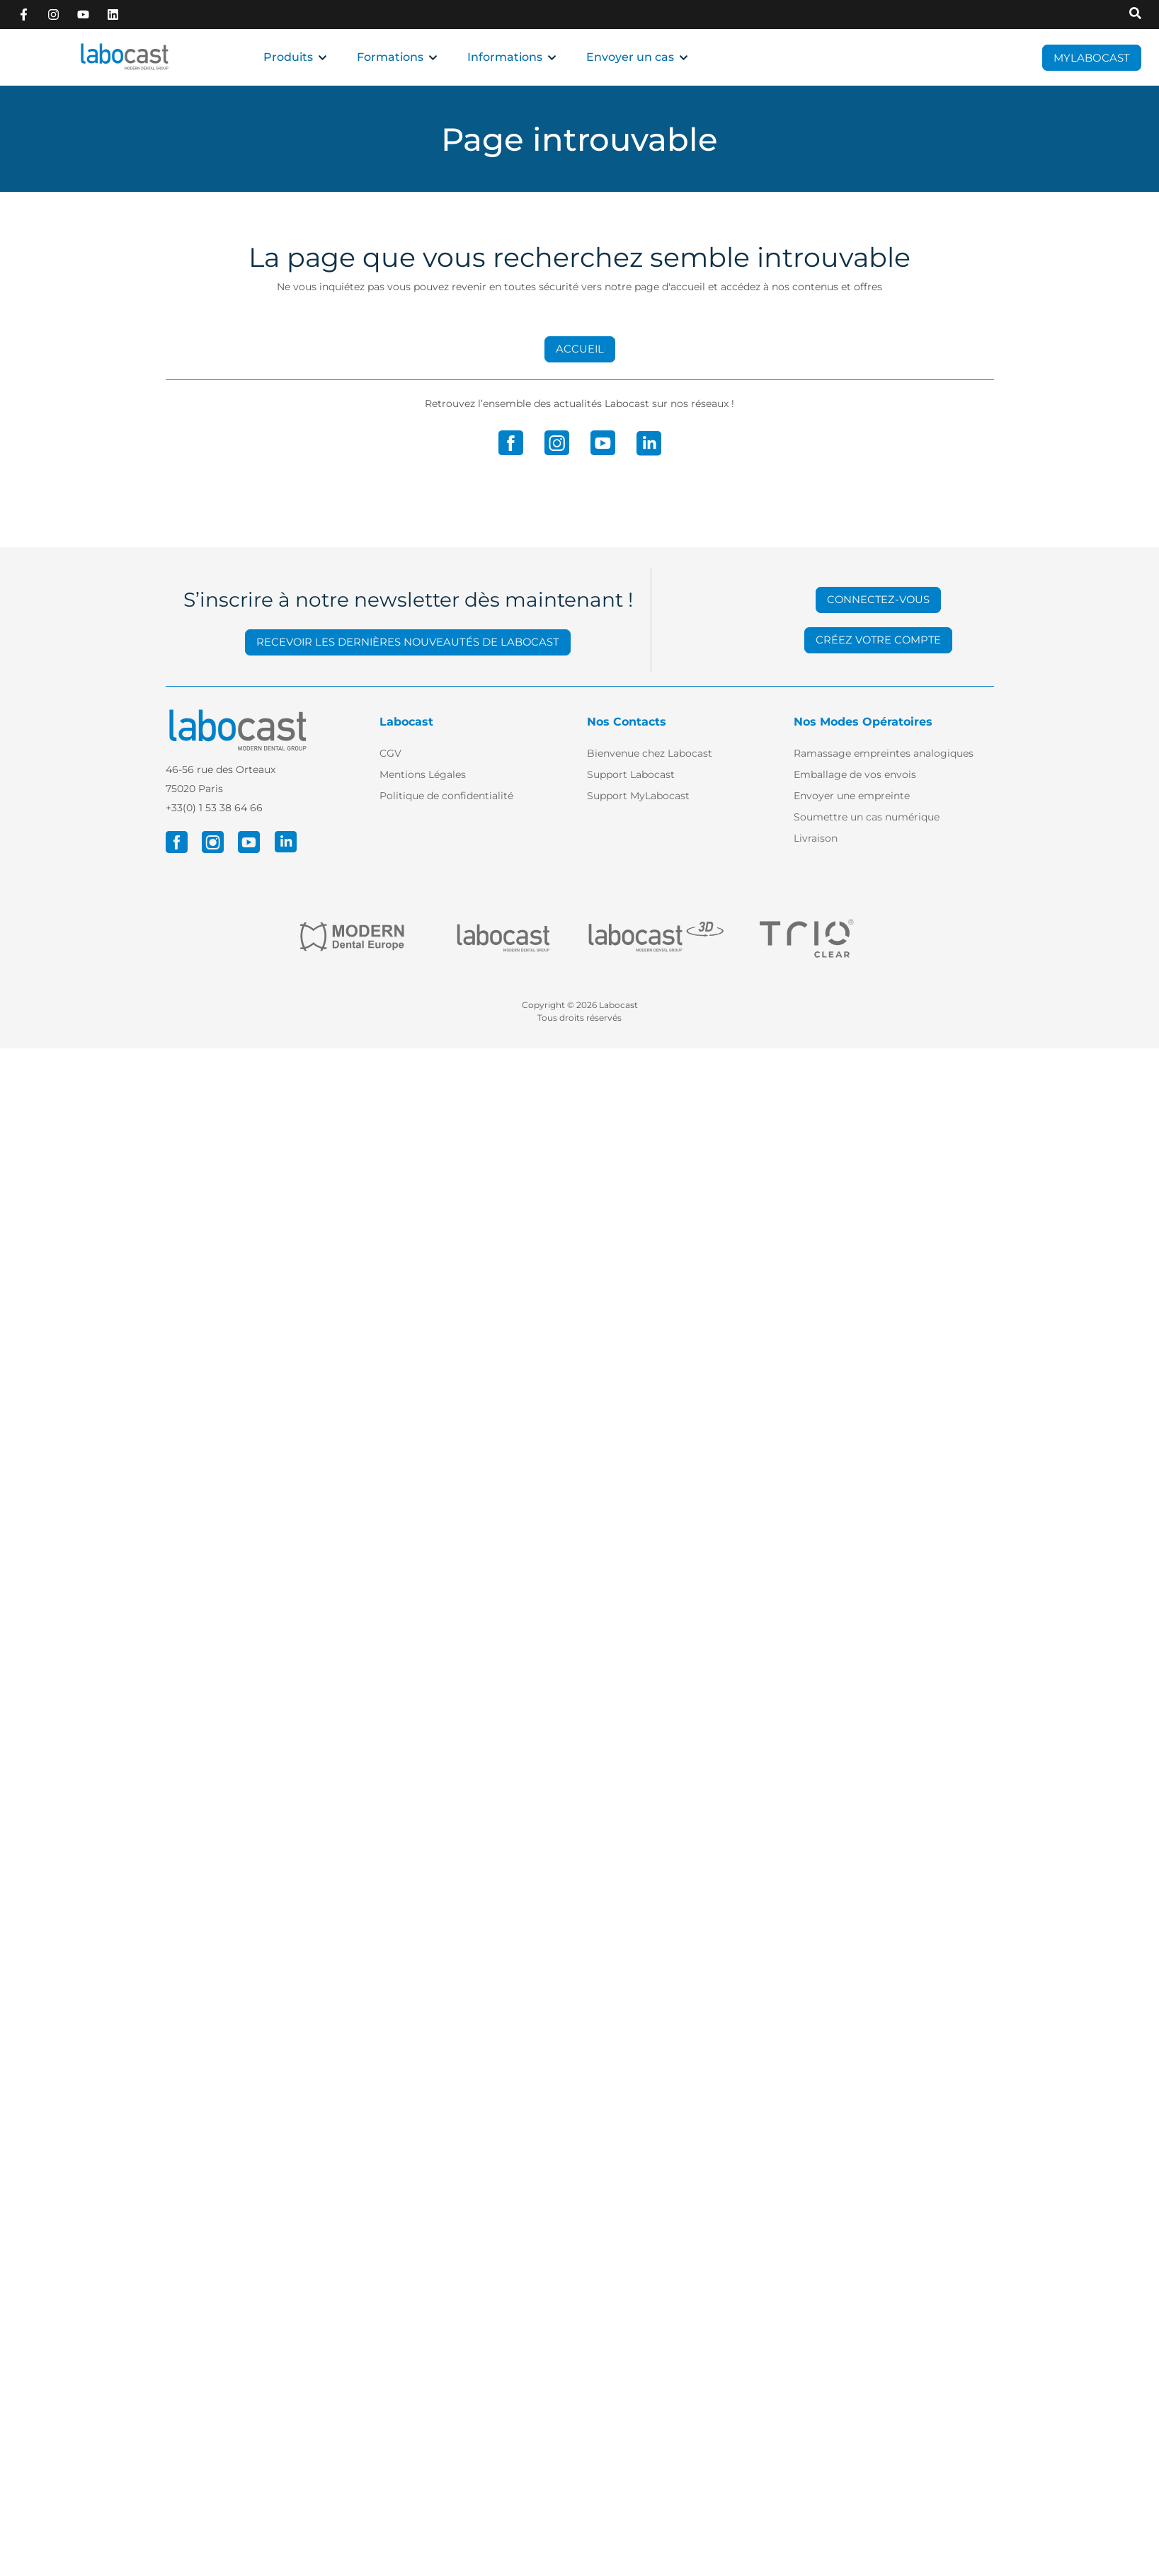  Describe the element at coordinates (390, 753) in the screenshot. I see `CGV` at that location.